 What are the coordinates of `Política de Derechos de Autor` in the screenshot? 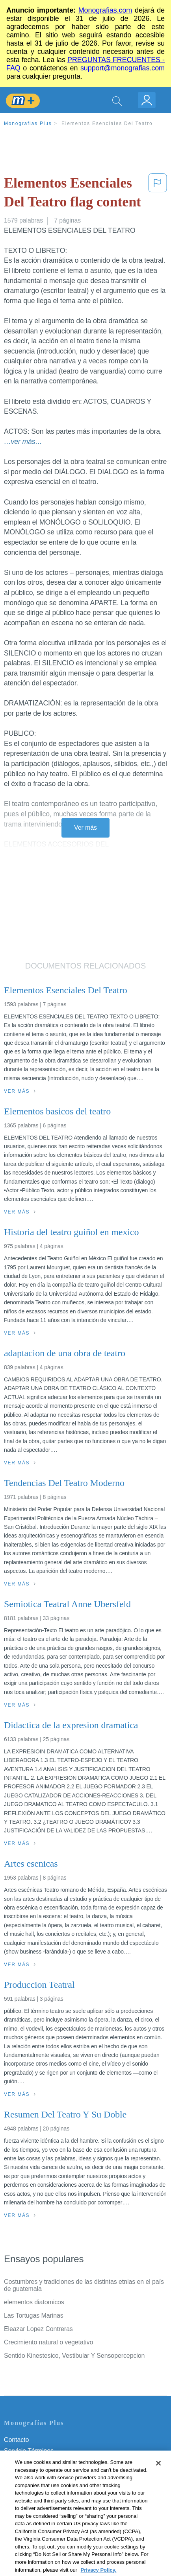 It's located at (45, 2472).